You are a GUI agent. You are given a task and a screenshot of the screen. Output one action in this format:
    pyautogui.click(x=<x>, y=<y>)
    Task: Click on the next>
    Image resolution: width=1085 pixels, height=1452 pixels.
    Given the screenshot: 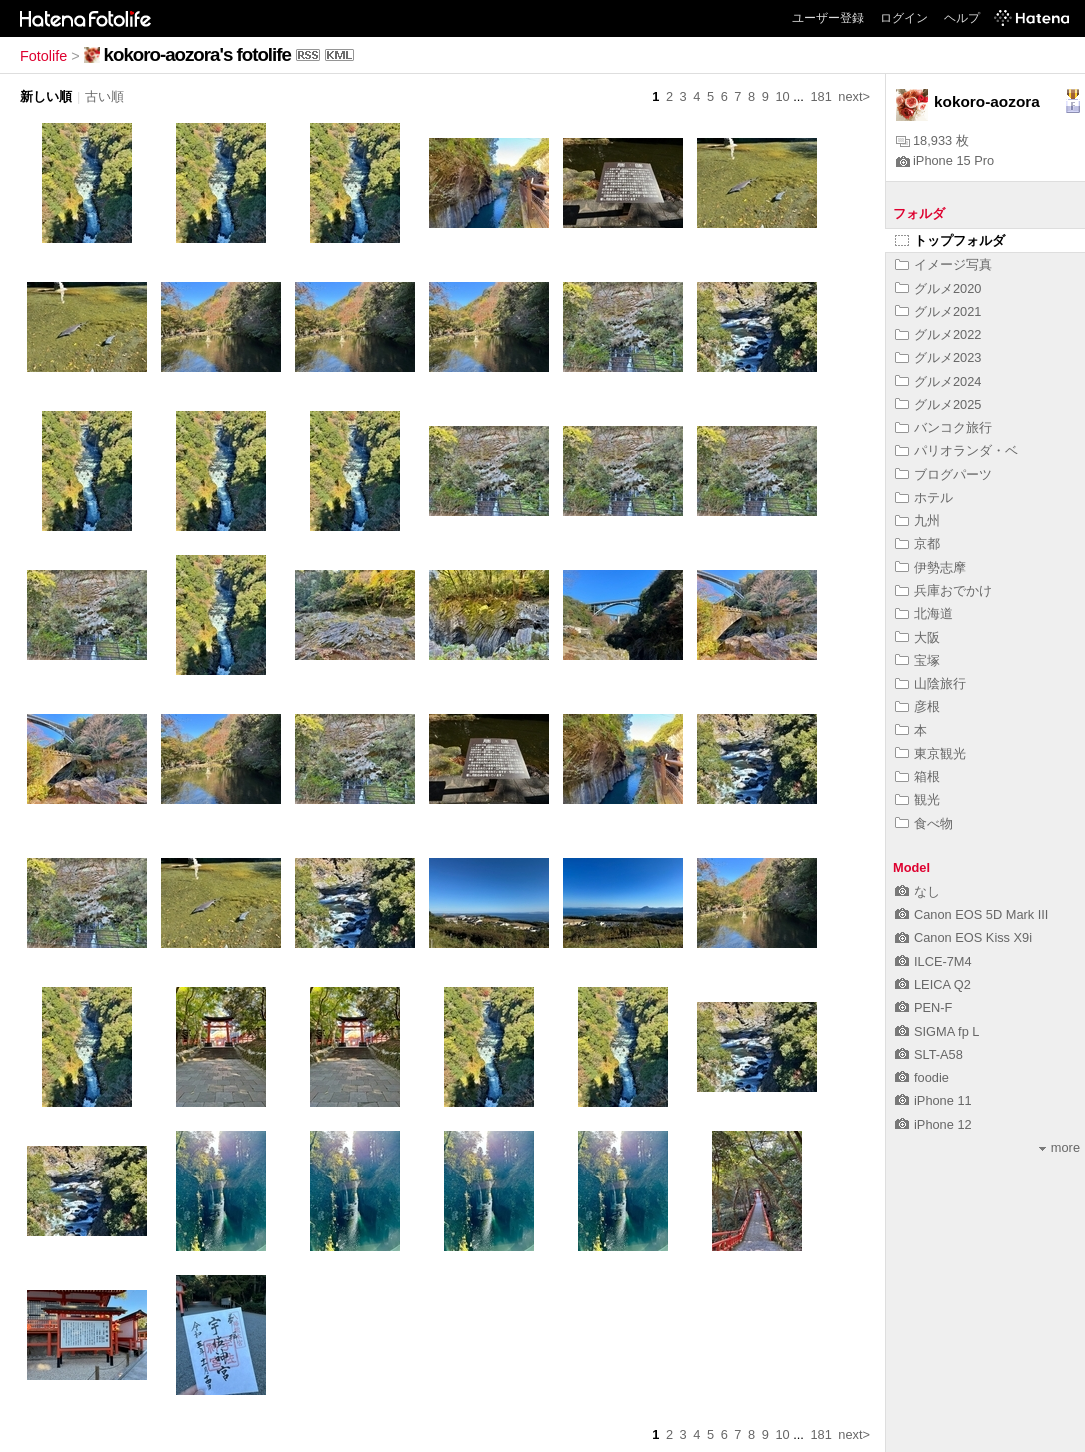 What is the action you would take?
    pyautogui.click(x=854, y=96)
    